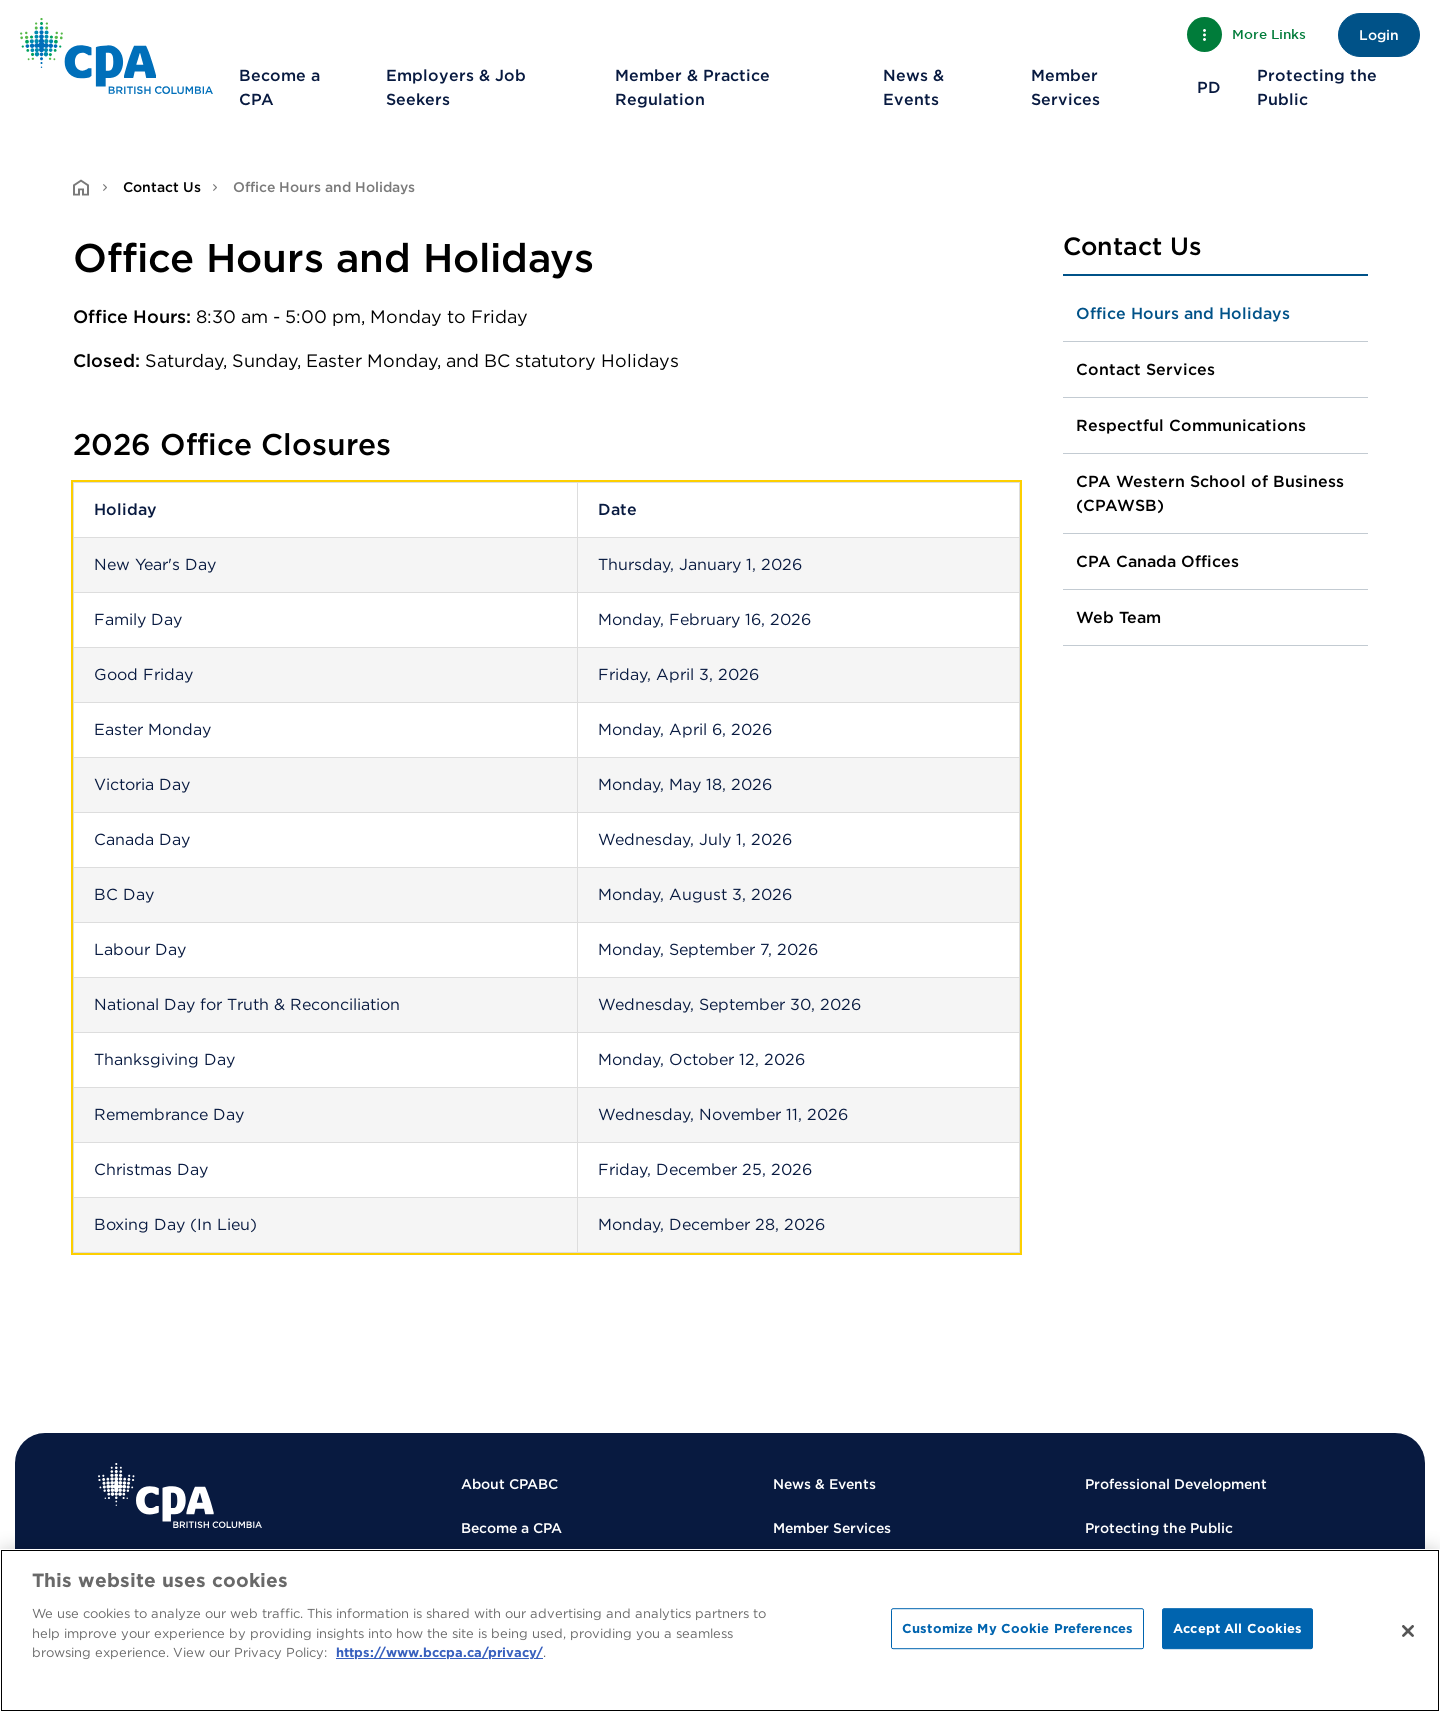 The image size is (1440, 1712). Describe the element at coordinates (1145, 369) in the screenshot. I see `Contact Services` at that location.